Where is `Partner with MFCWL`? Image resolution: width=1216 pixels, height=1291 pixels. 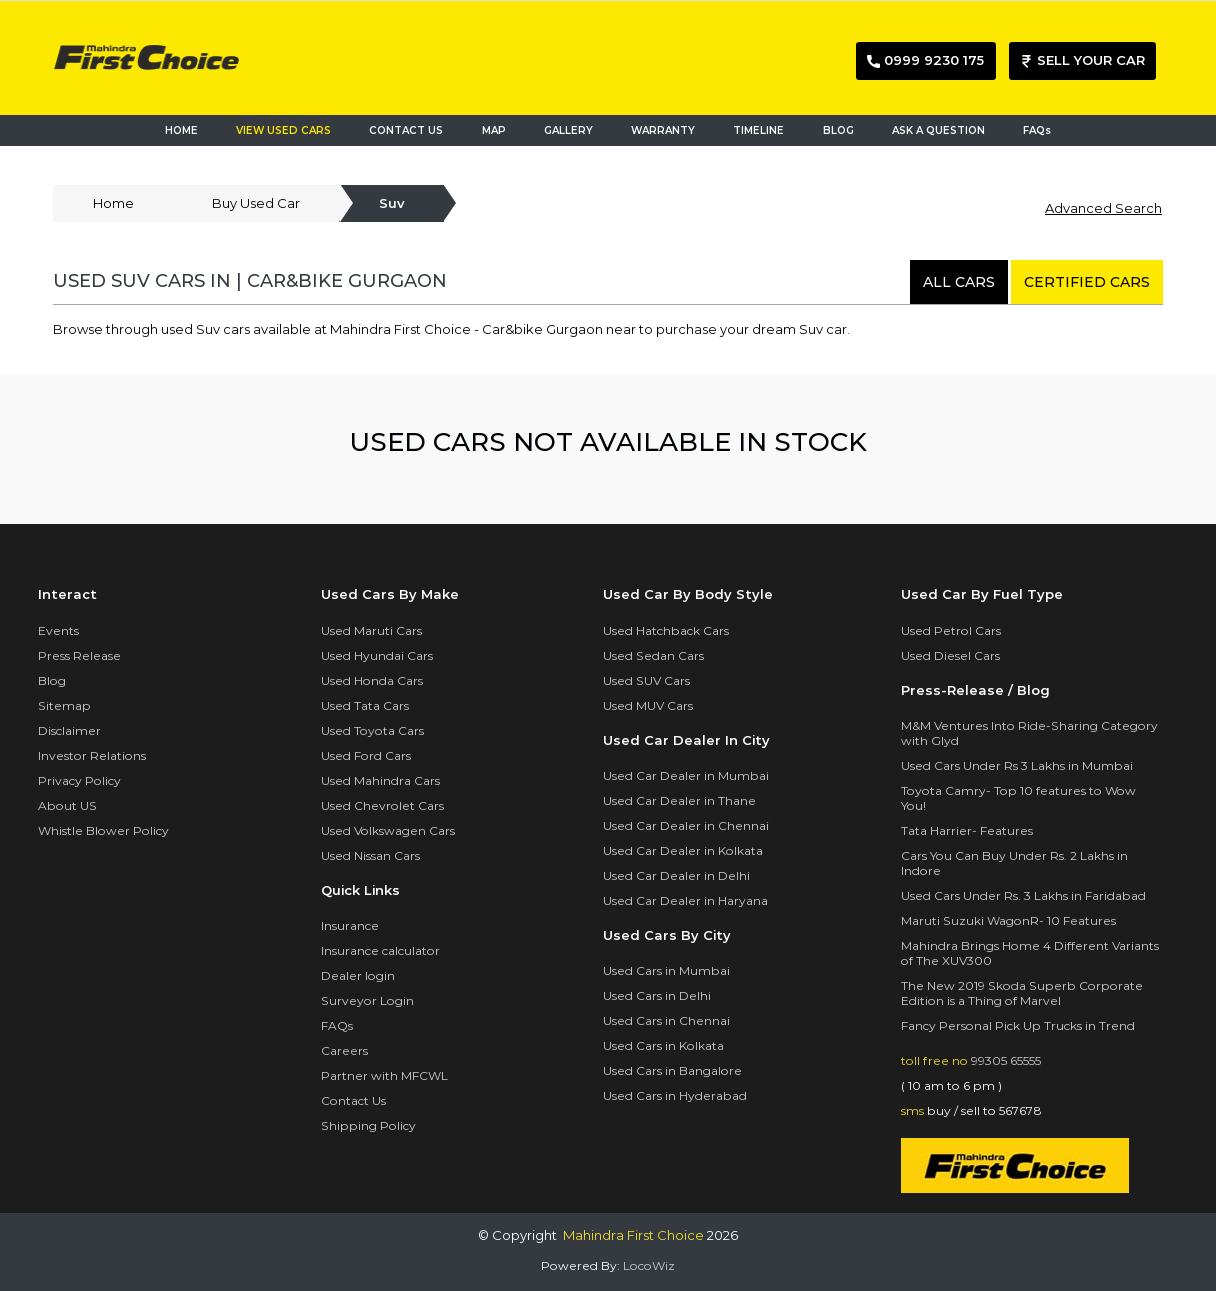
Partner with MFCWL is located at coordinates (384, 1075).